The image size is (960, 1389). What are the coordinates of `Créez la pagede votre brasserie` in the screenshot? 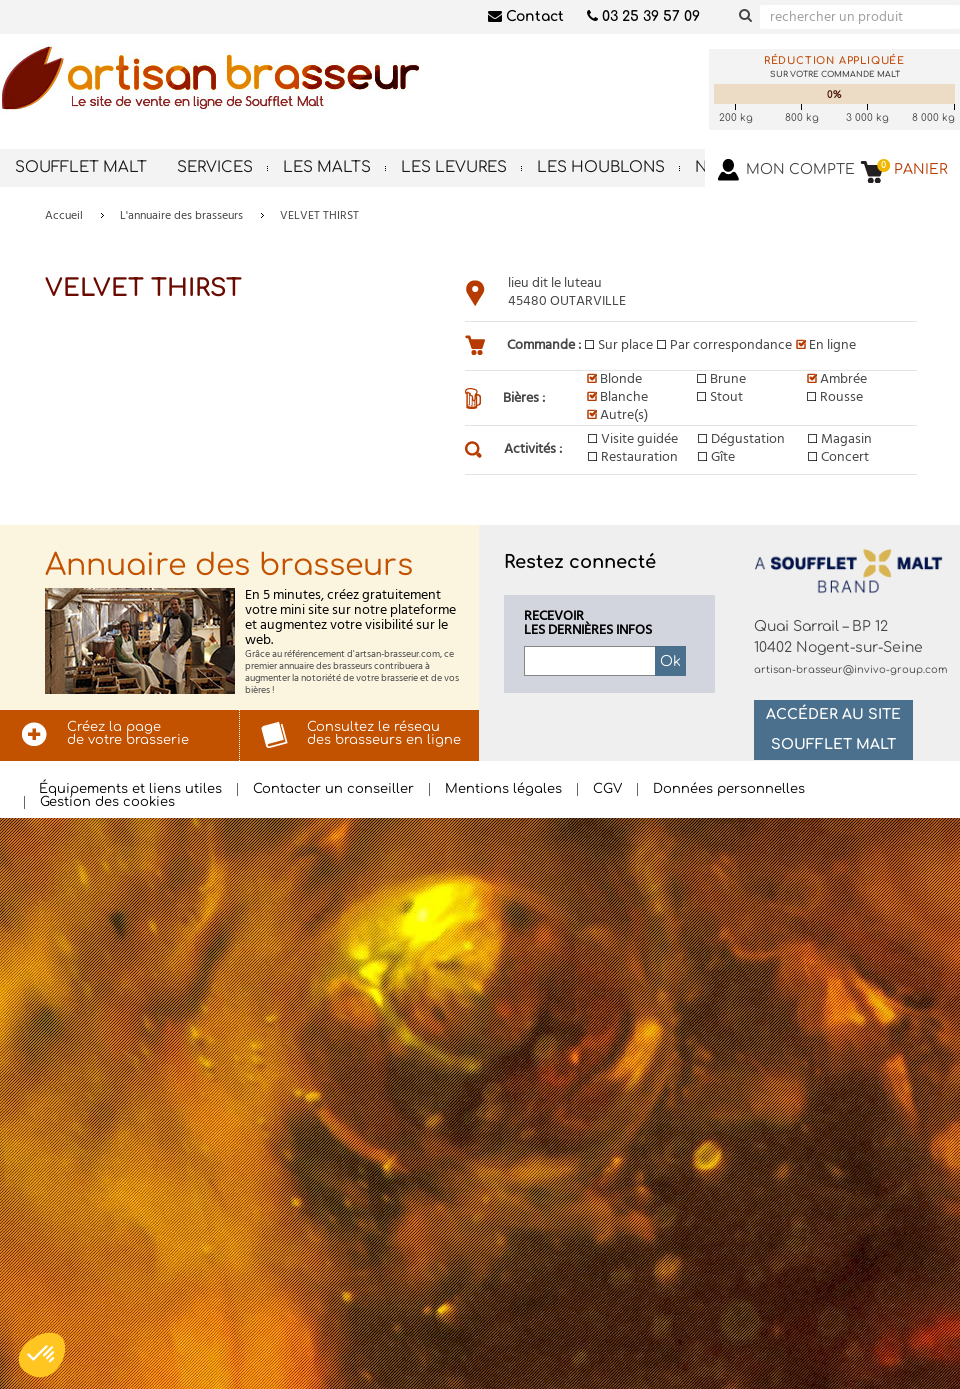 It's located at (128, 733).